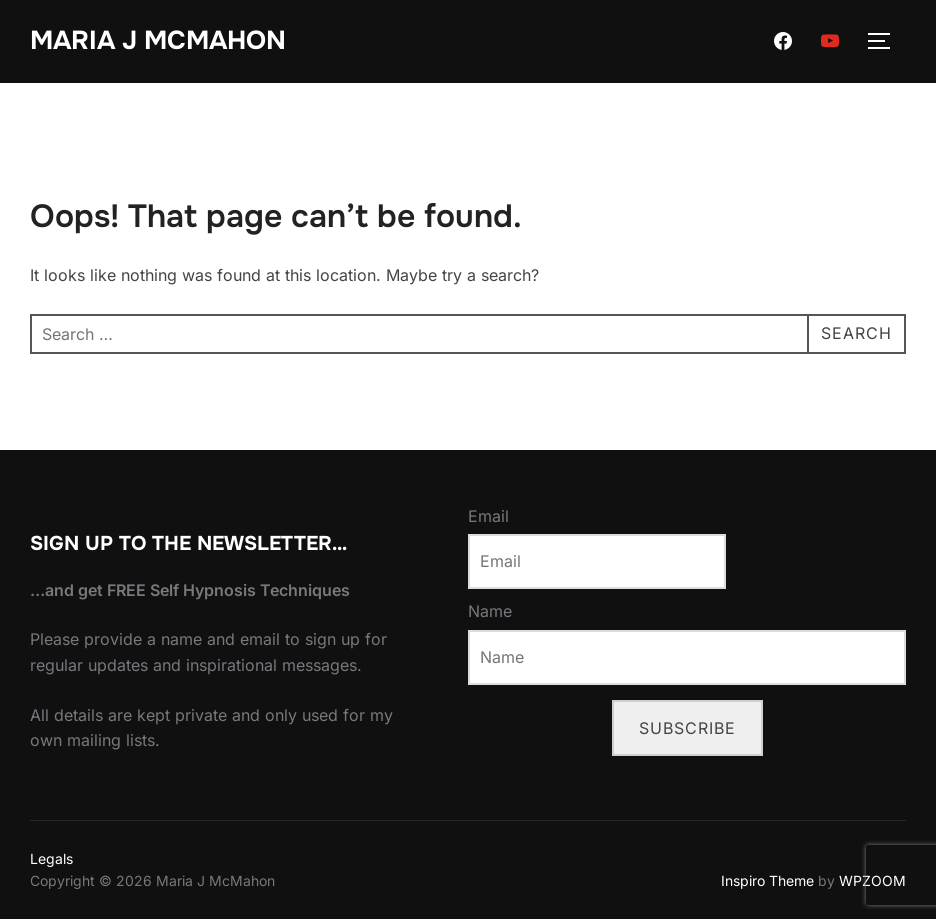 Image resolution: width=936 pixels, height=919 pixels. What do you see at coordinates (51, 858) in the screenshot?
I see `Legals` at bounding box center [51, 858].